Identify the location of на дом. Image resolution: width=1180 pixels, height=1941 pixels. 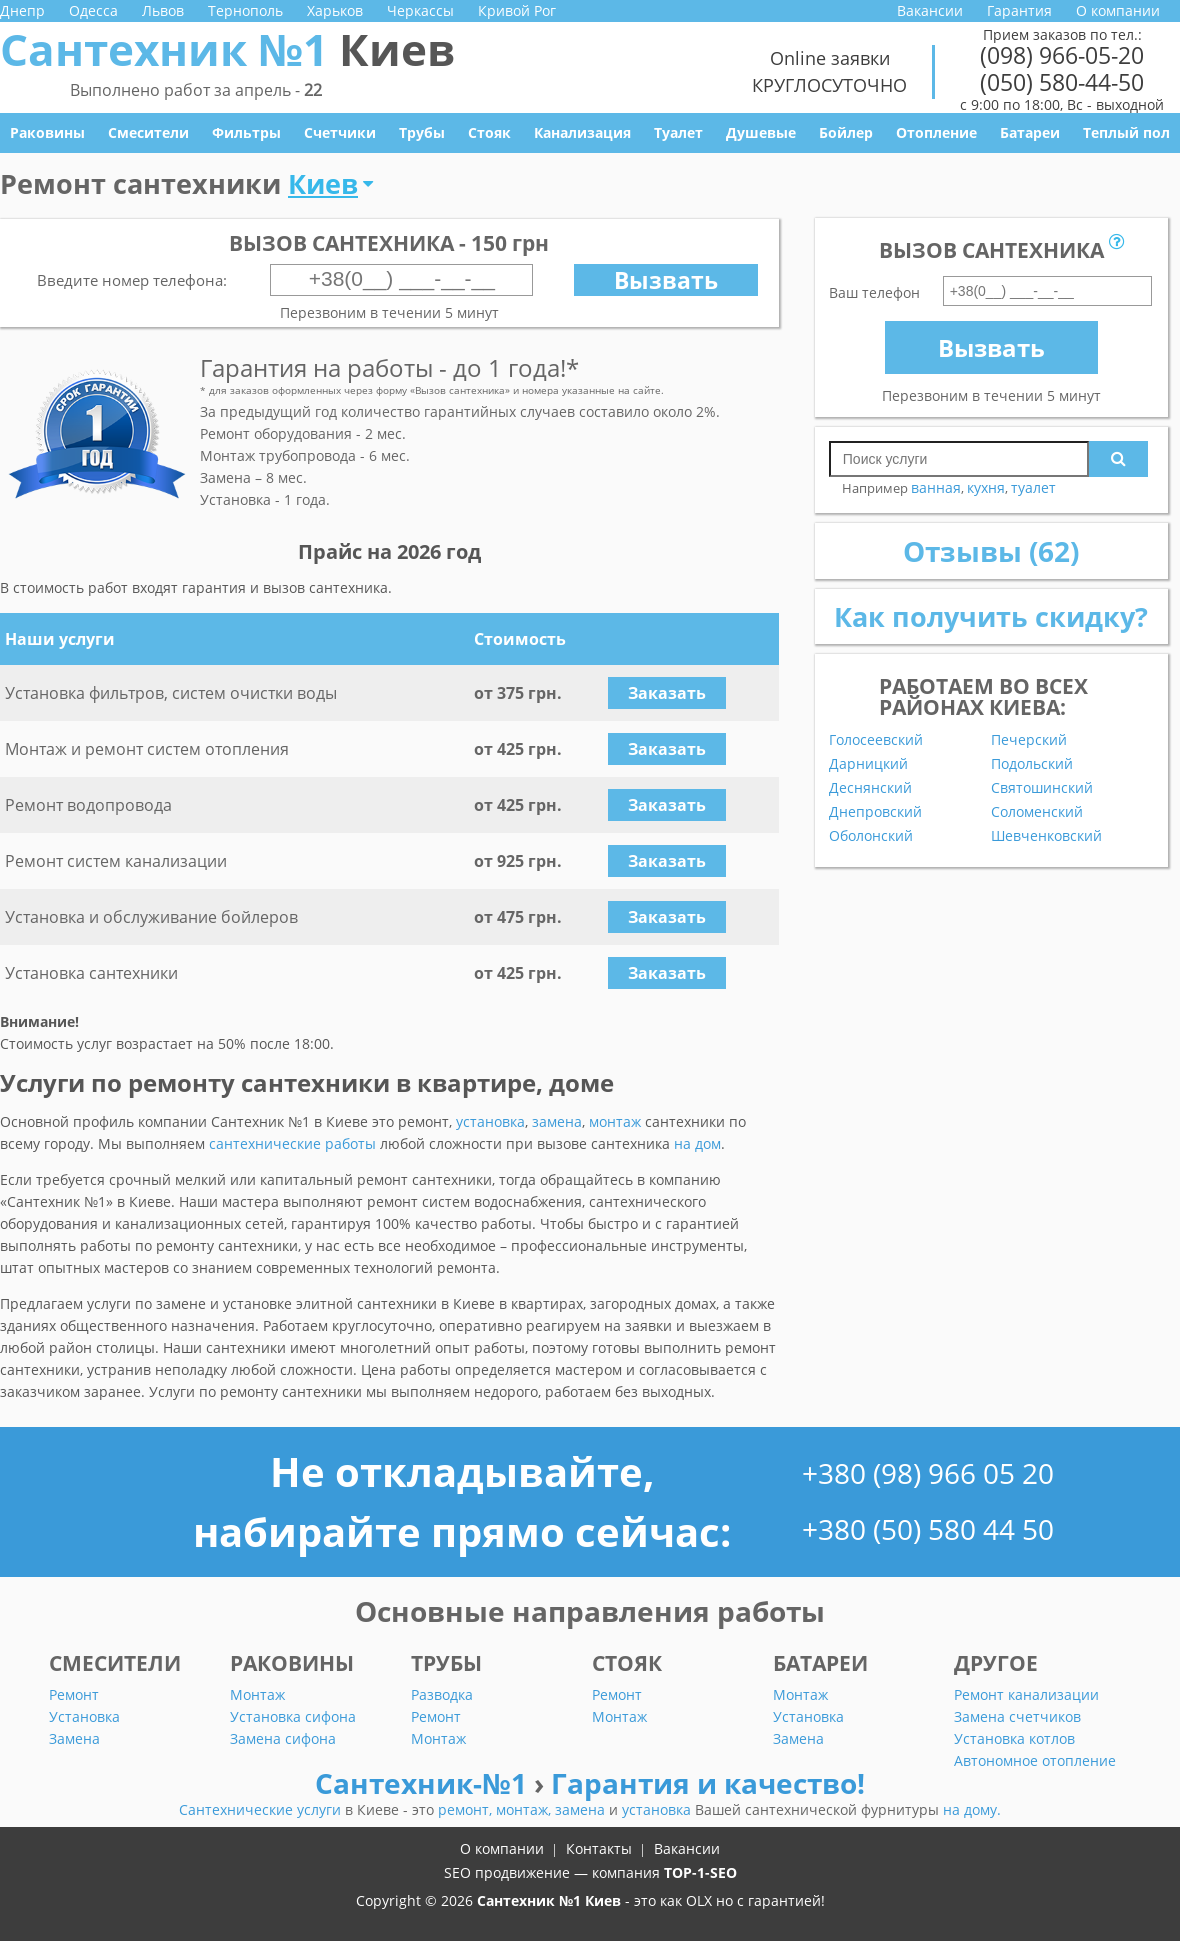
(697, 1143).